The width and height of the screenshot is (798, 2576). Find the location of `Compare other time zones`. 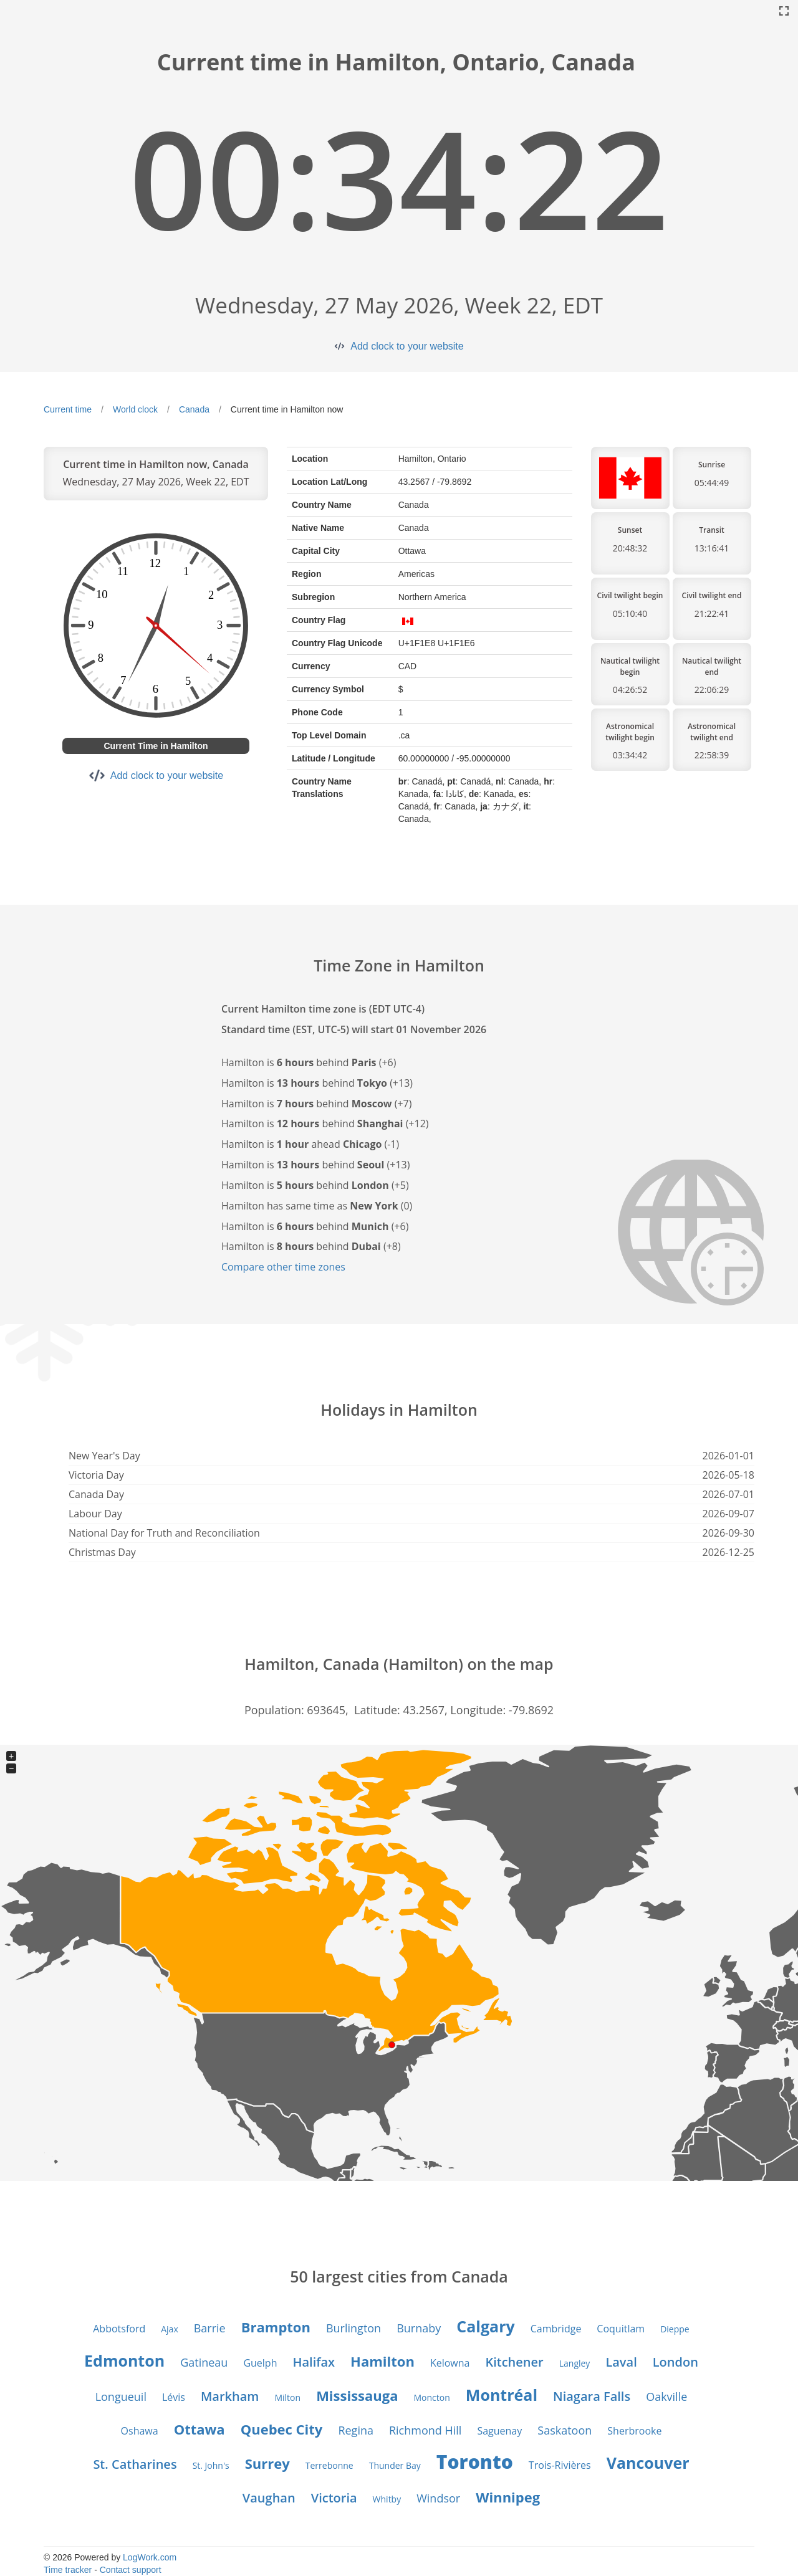

Compare other time zones is located at coordinates (283, 1267).